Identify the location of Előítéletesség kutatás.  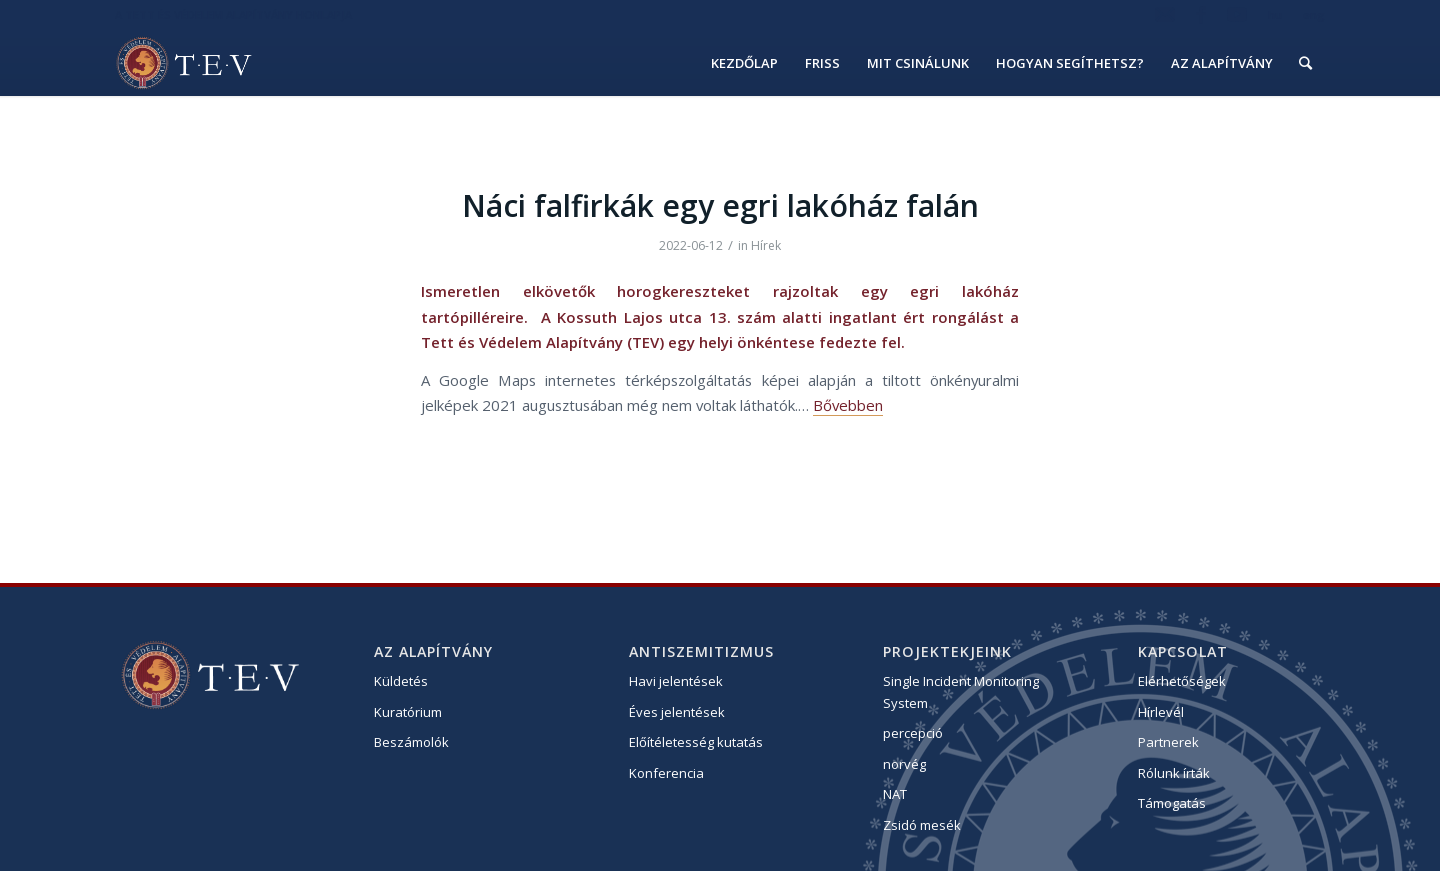
(696, 742).